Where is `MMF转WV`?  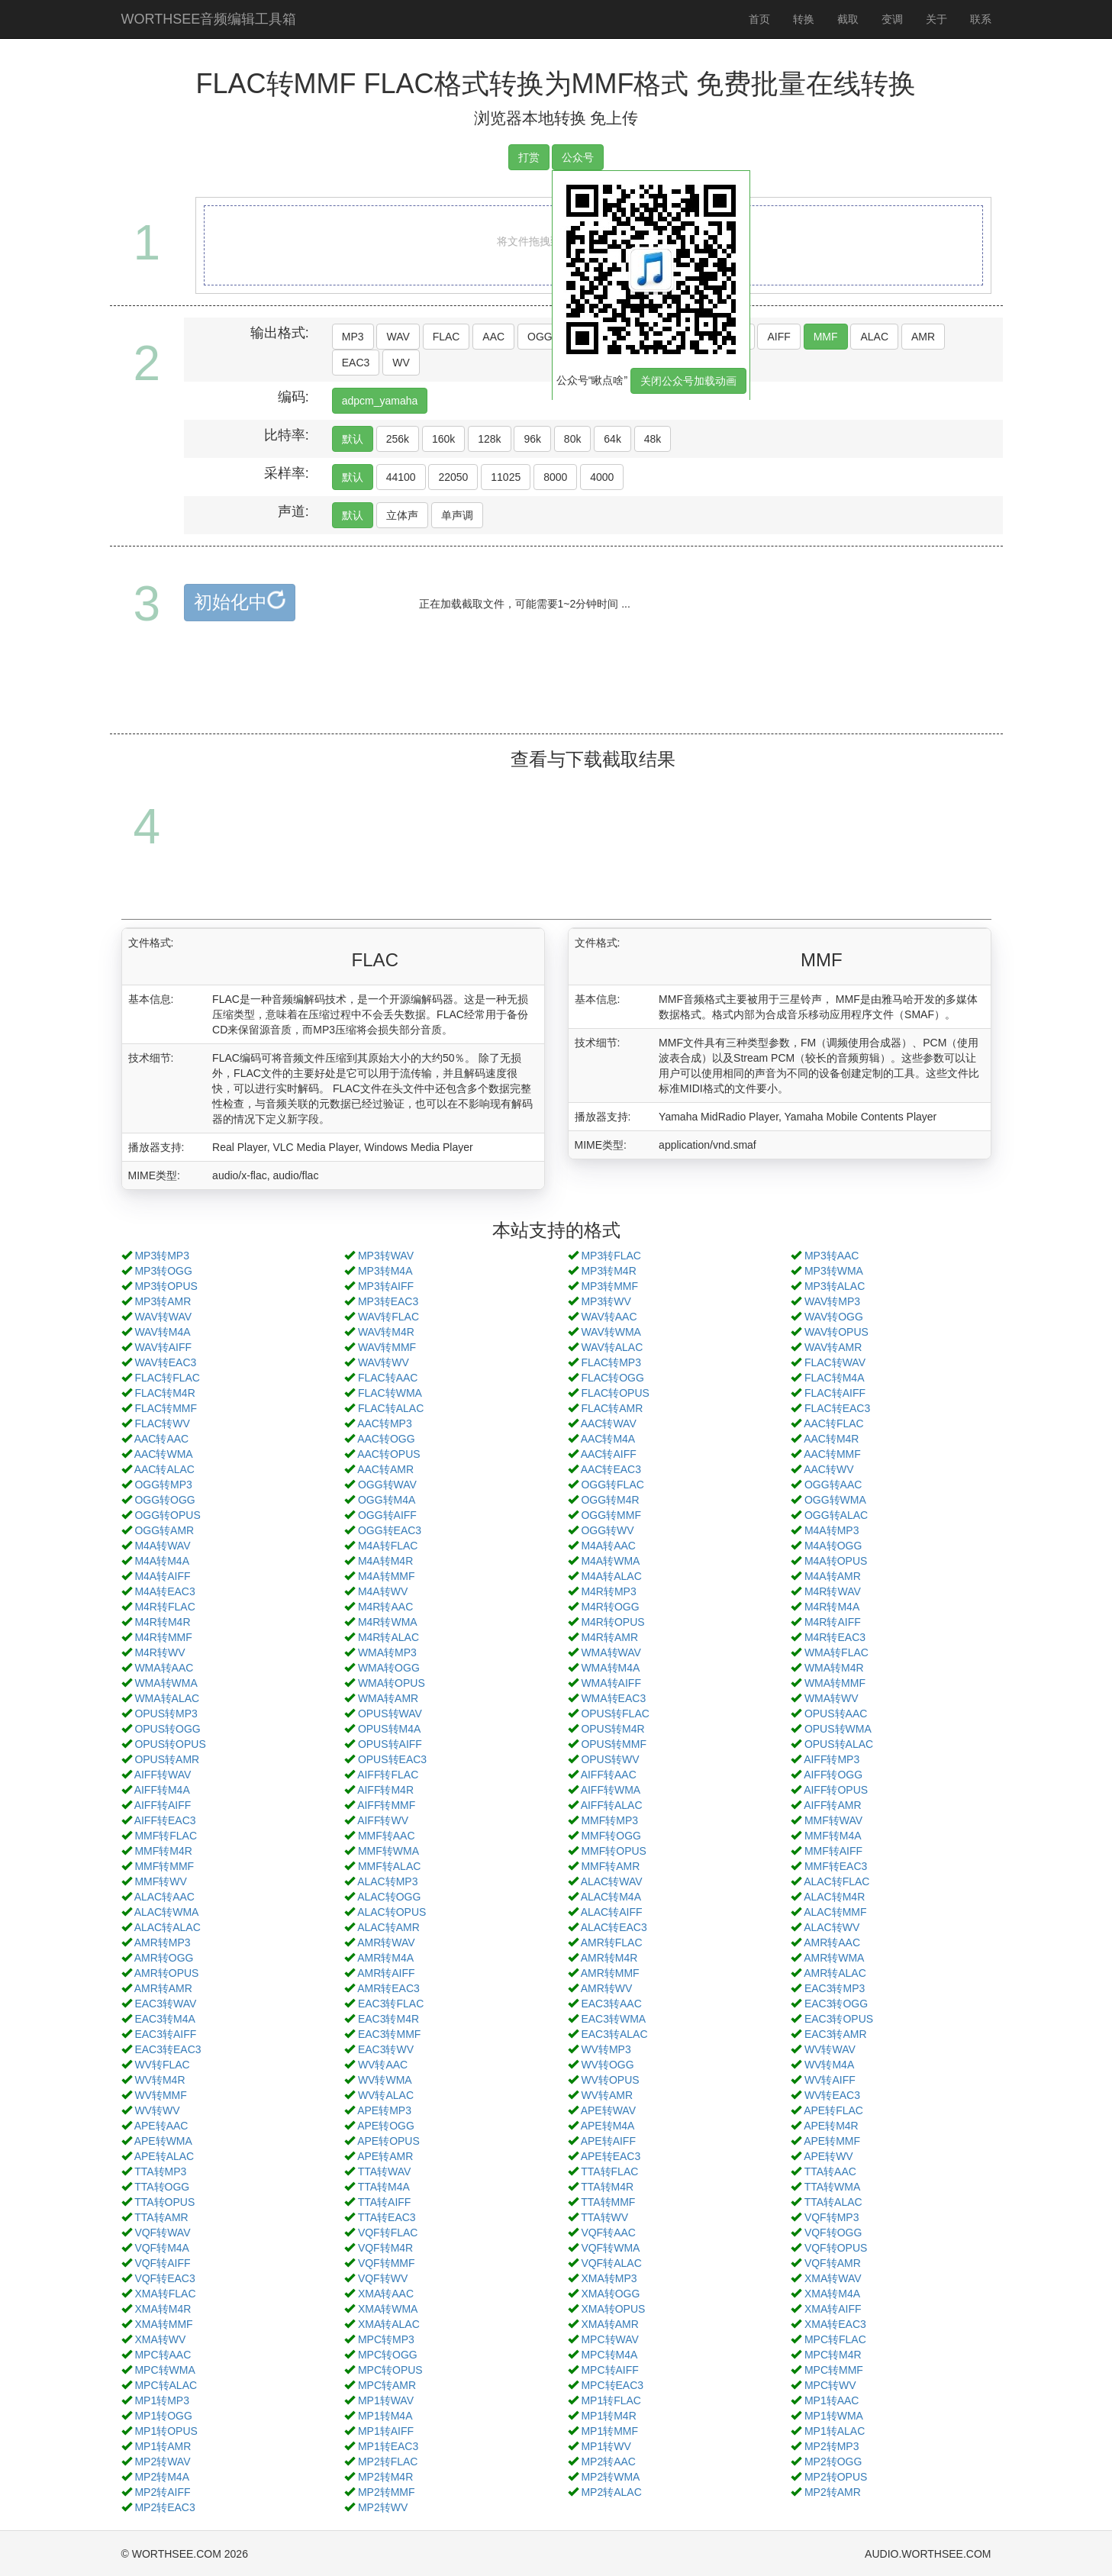
MMF转WV is located at coordinates (160, 1881).